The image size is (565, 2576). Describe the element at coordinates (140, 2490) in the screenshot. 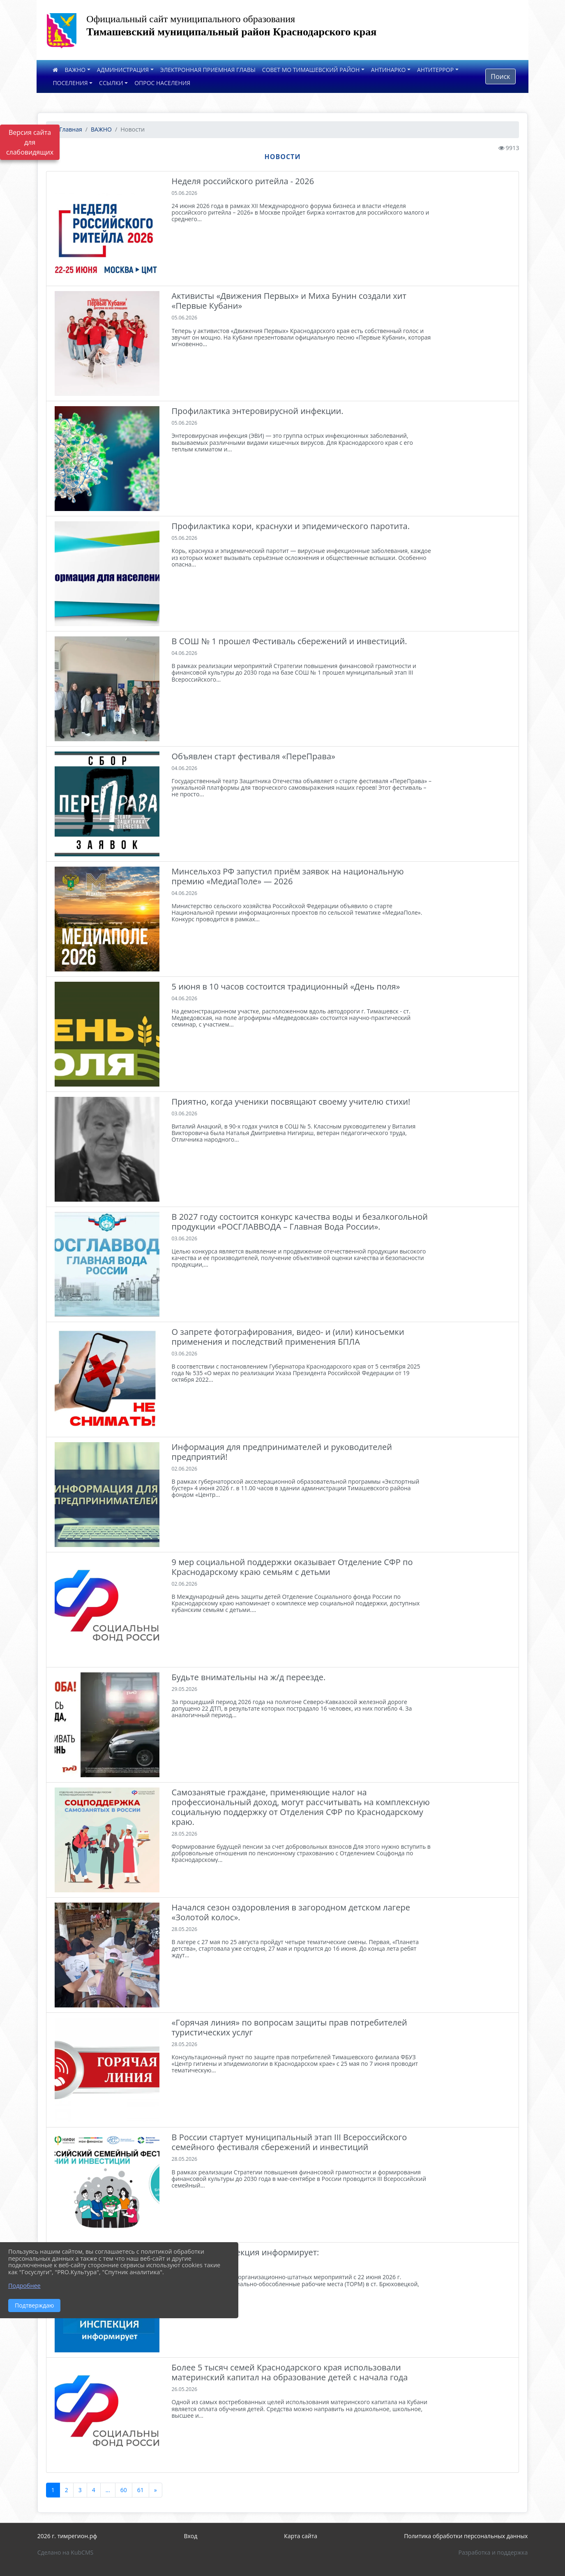

I see `61` at that location.